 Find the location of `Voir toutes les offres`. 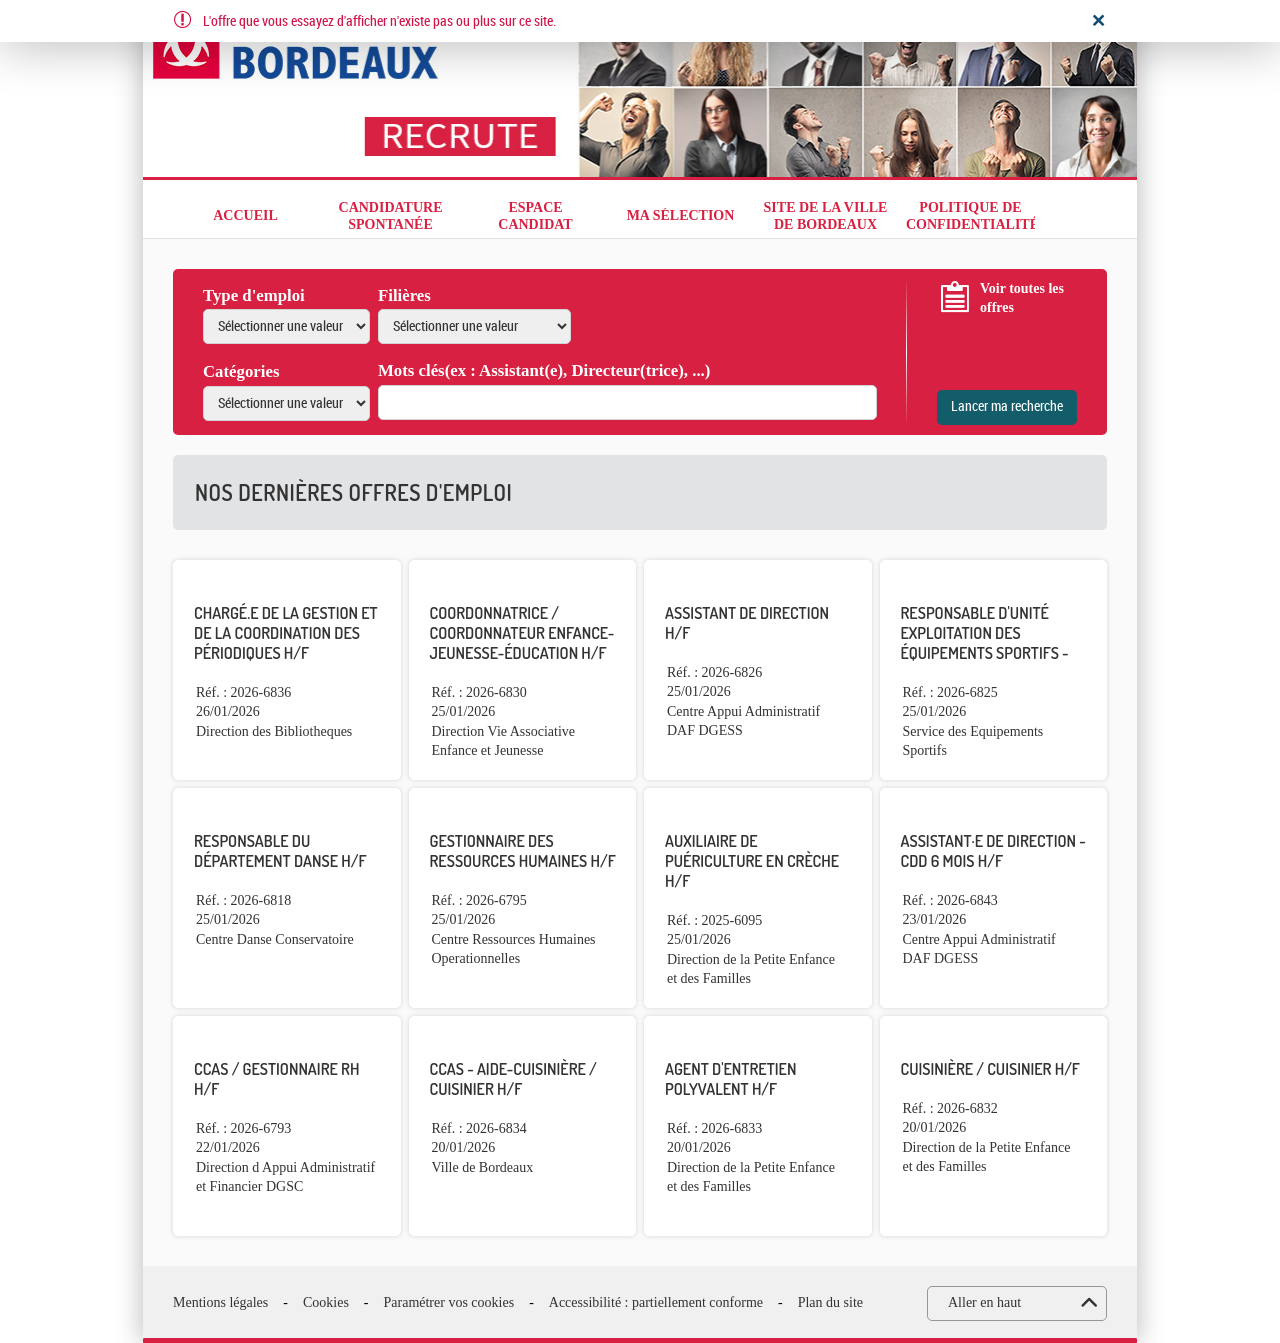

Voir toutes les offres is located at coordinates (1022, 298).